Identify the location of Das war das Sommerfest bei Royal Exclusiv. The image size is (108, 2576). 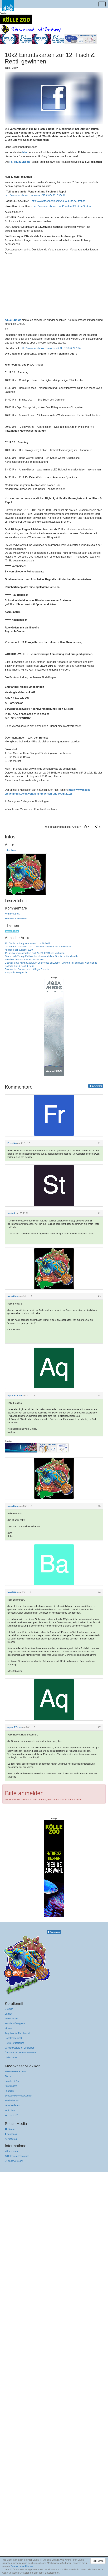
(27, 969).